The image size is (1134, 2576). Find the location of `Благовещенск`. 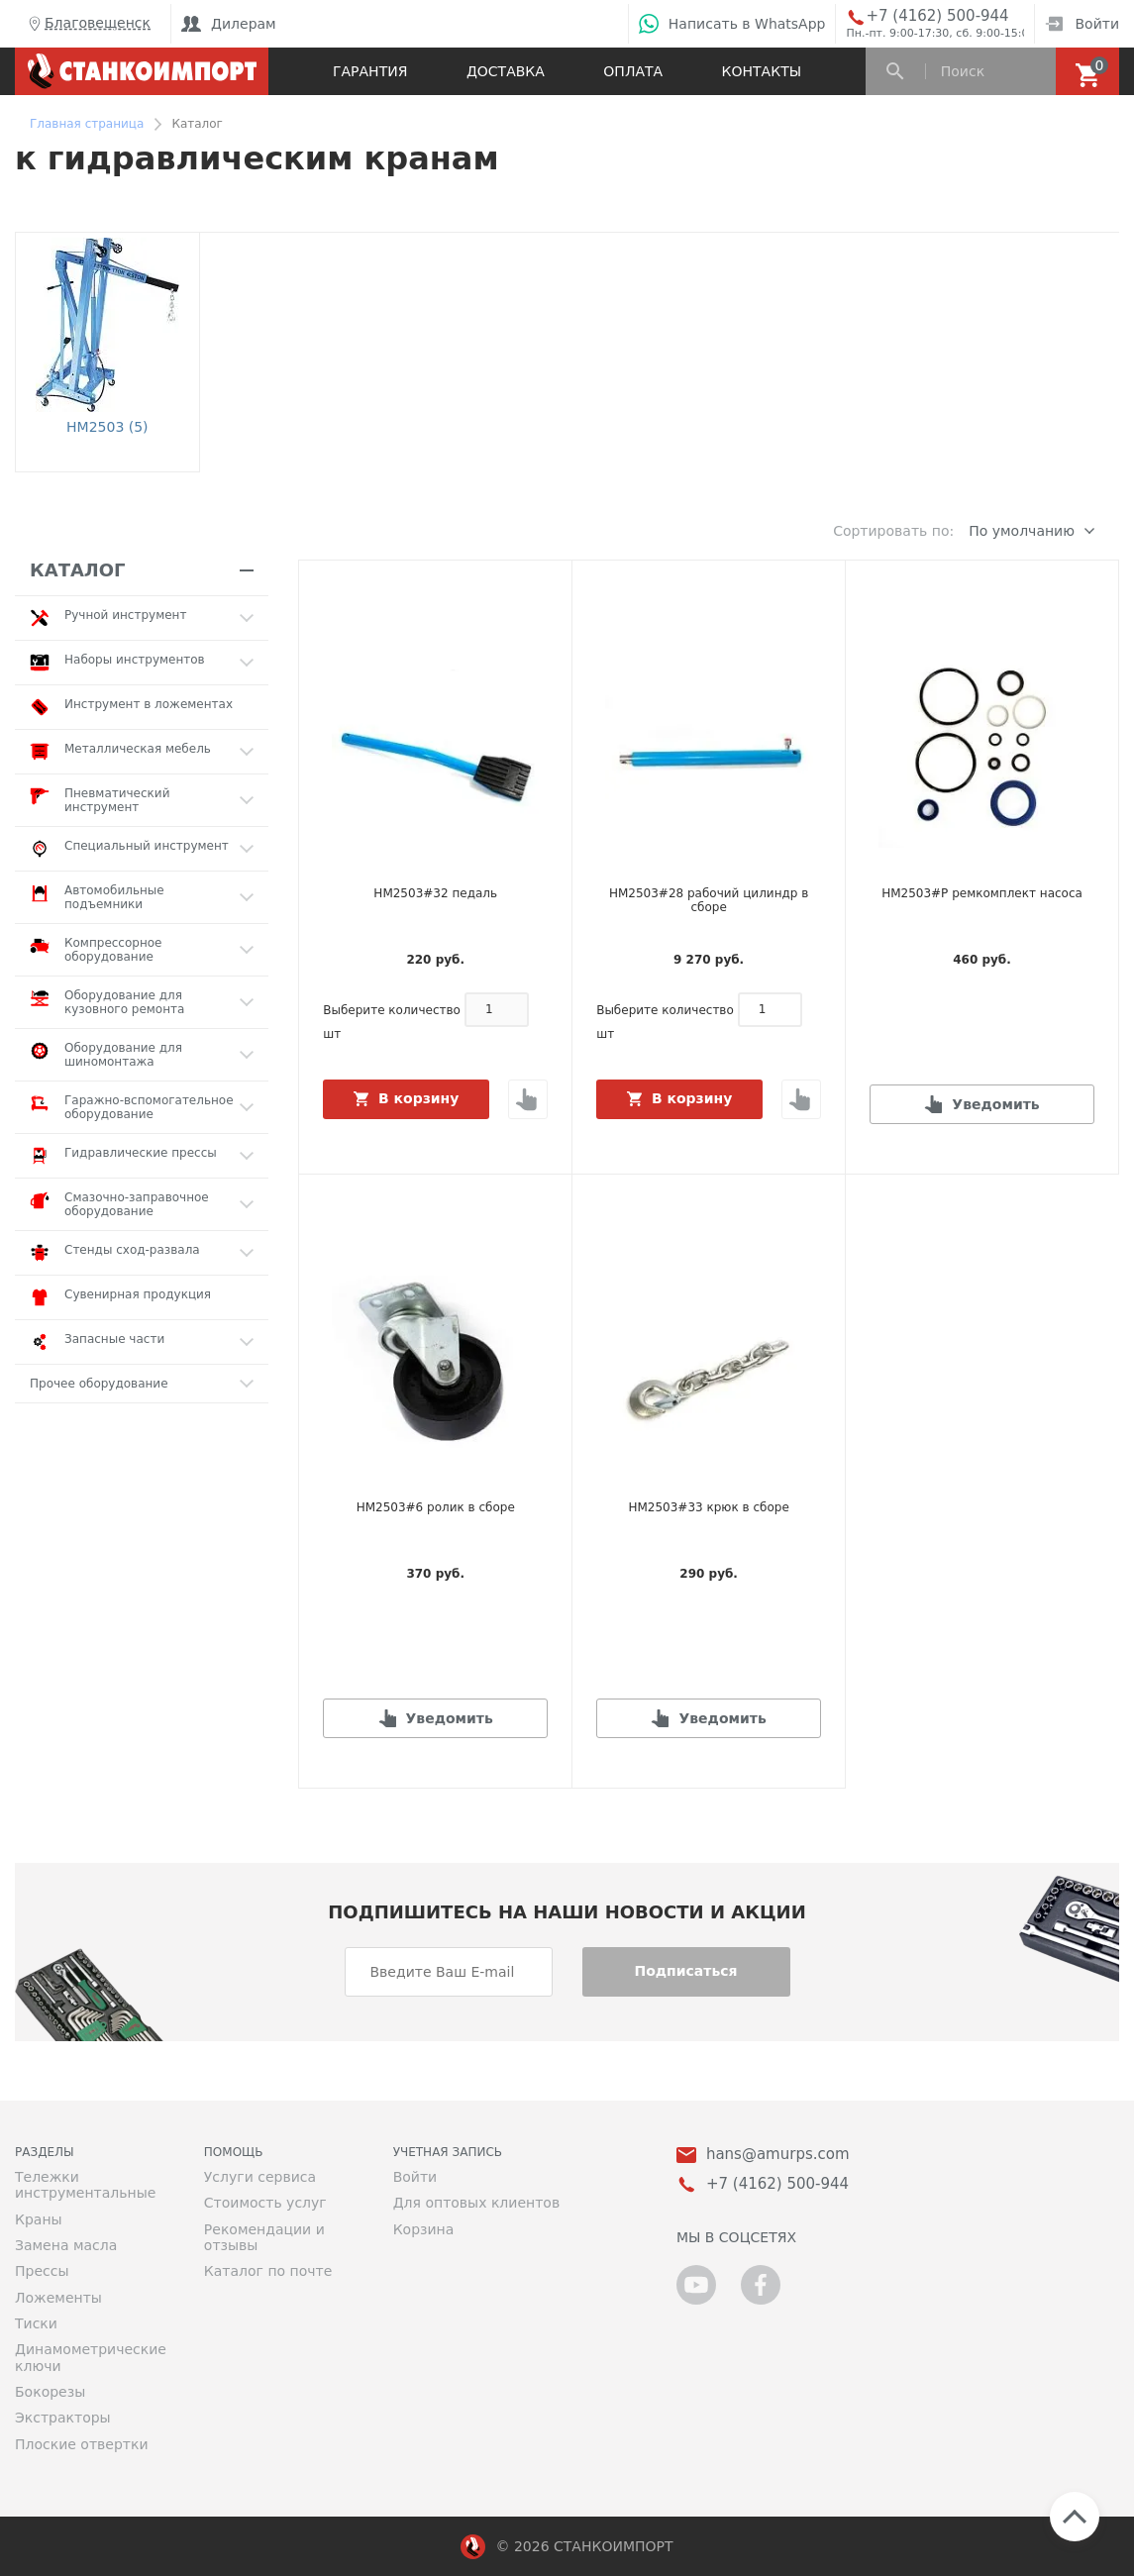

Благовещенск is located at coordinates (88, 24).